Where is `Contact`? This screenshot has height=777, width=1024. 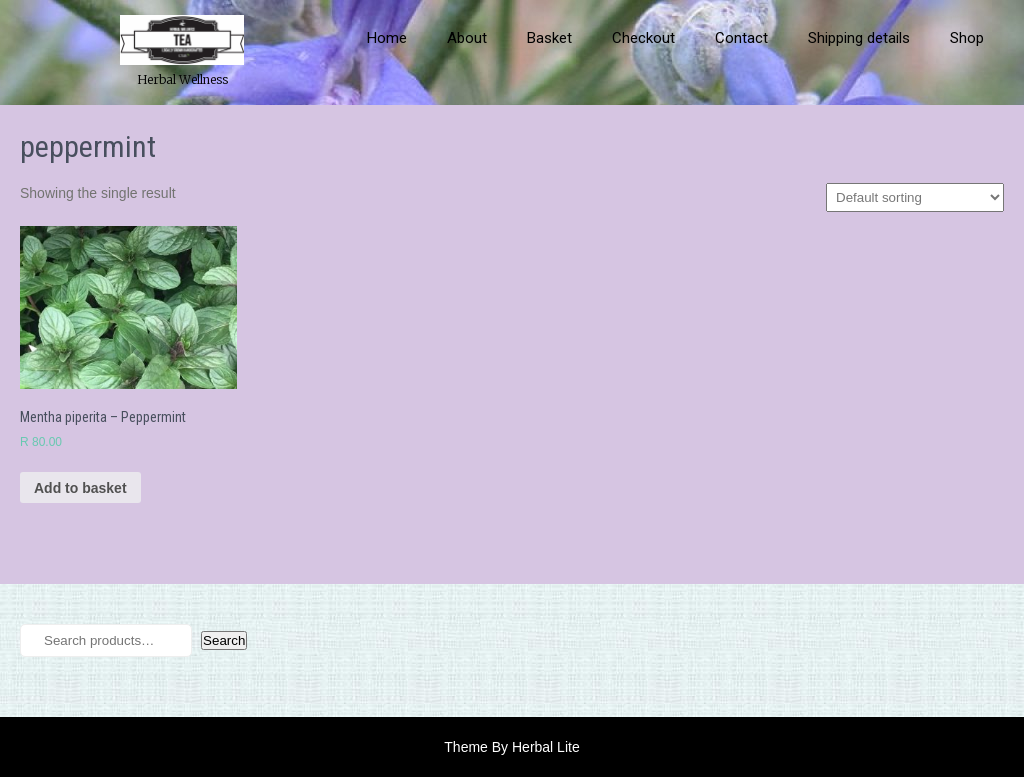 Contact is located at coordinates (741, 38).